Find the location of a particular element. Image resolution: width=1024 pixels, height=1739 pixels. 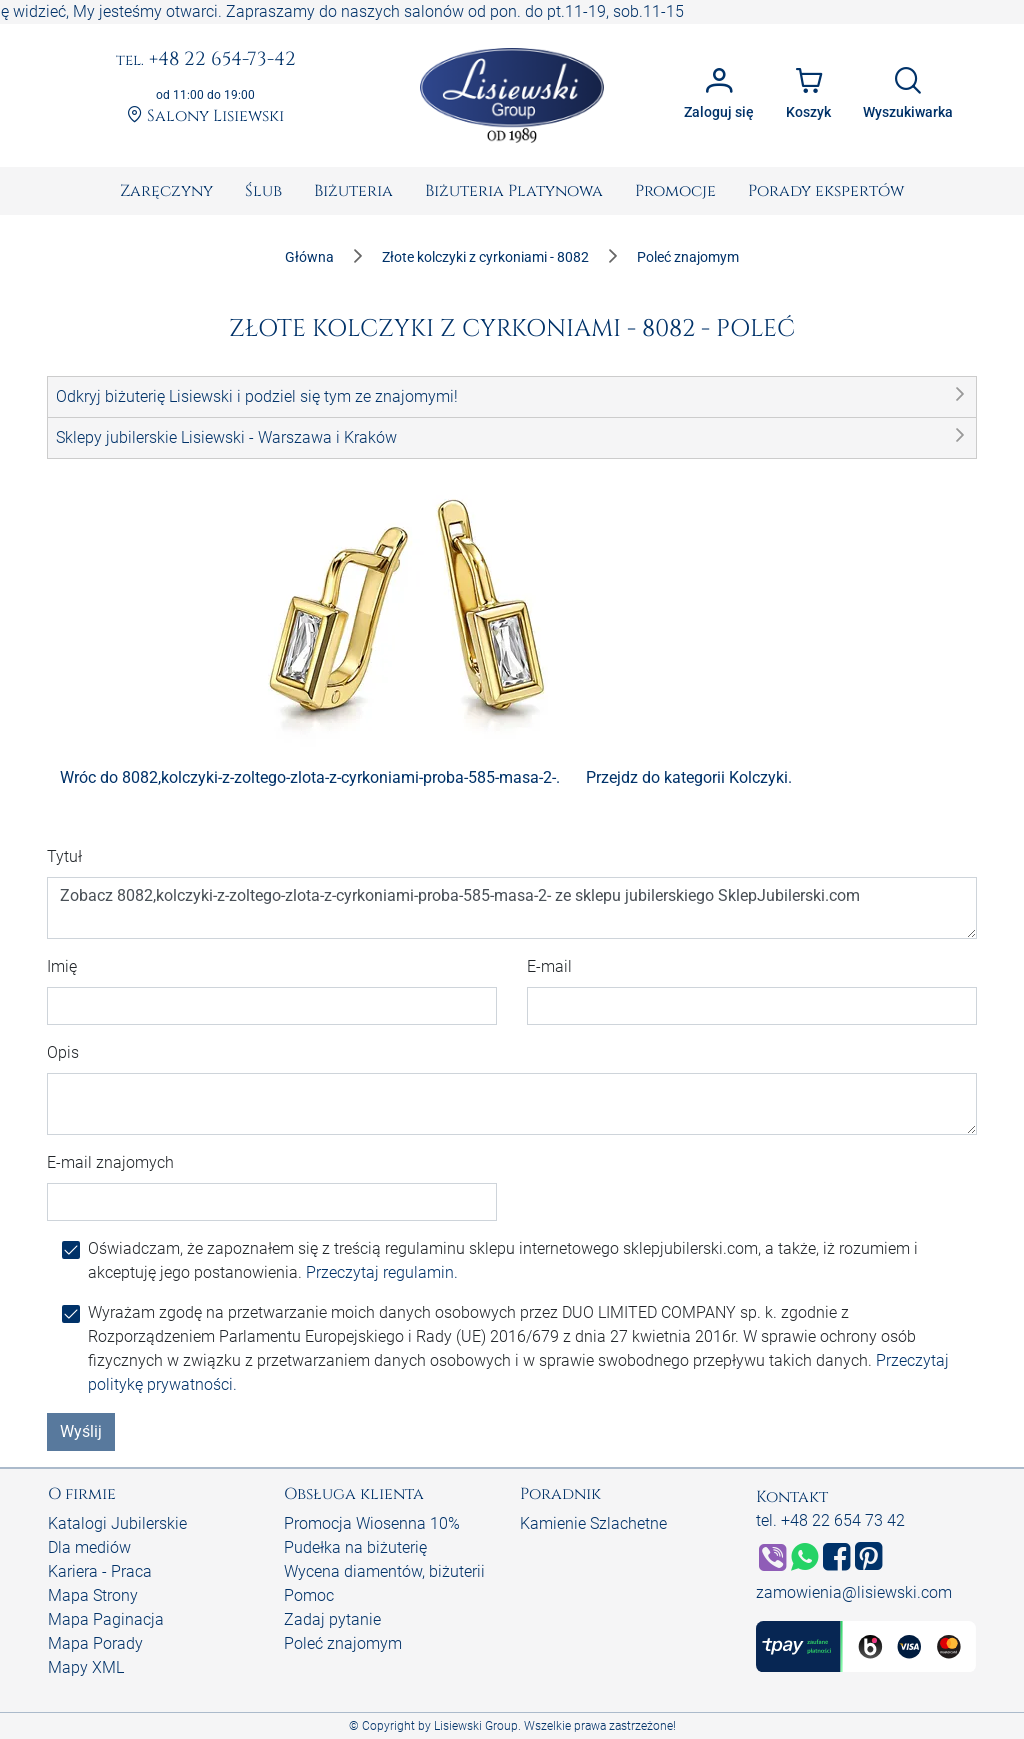

Salony Lisiewski is located at coordinates (205, 116).